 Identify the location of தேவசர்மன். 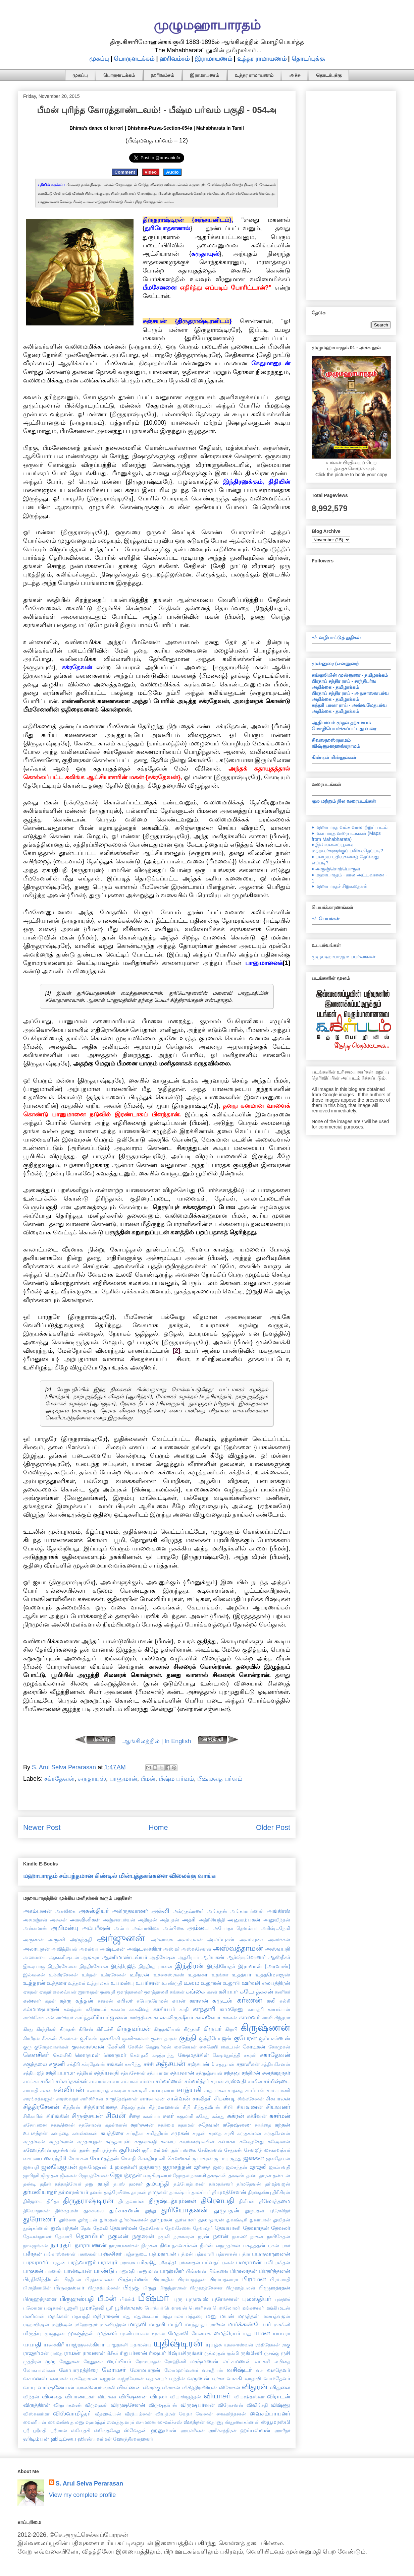
(123, 2228).